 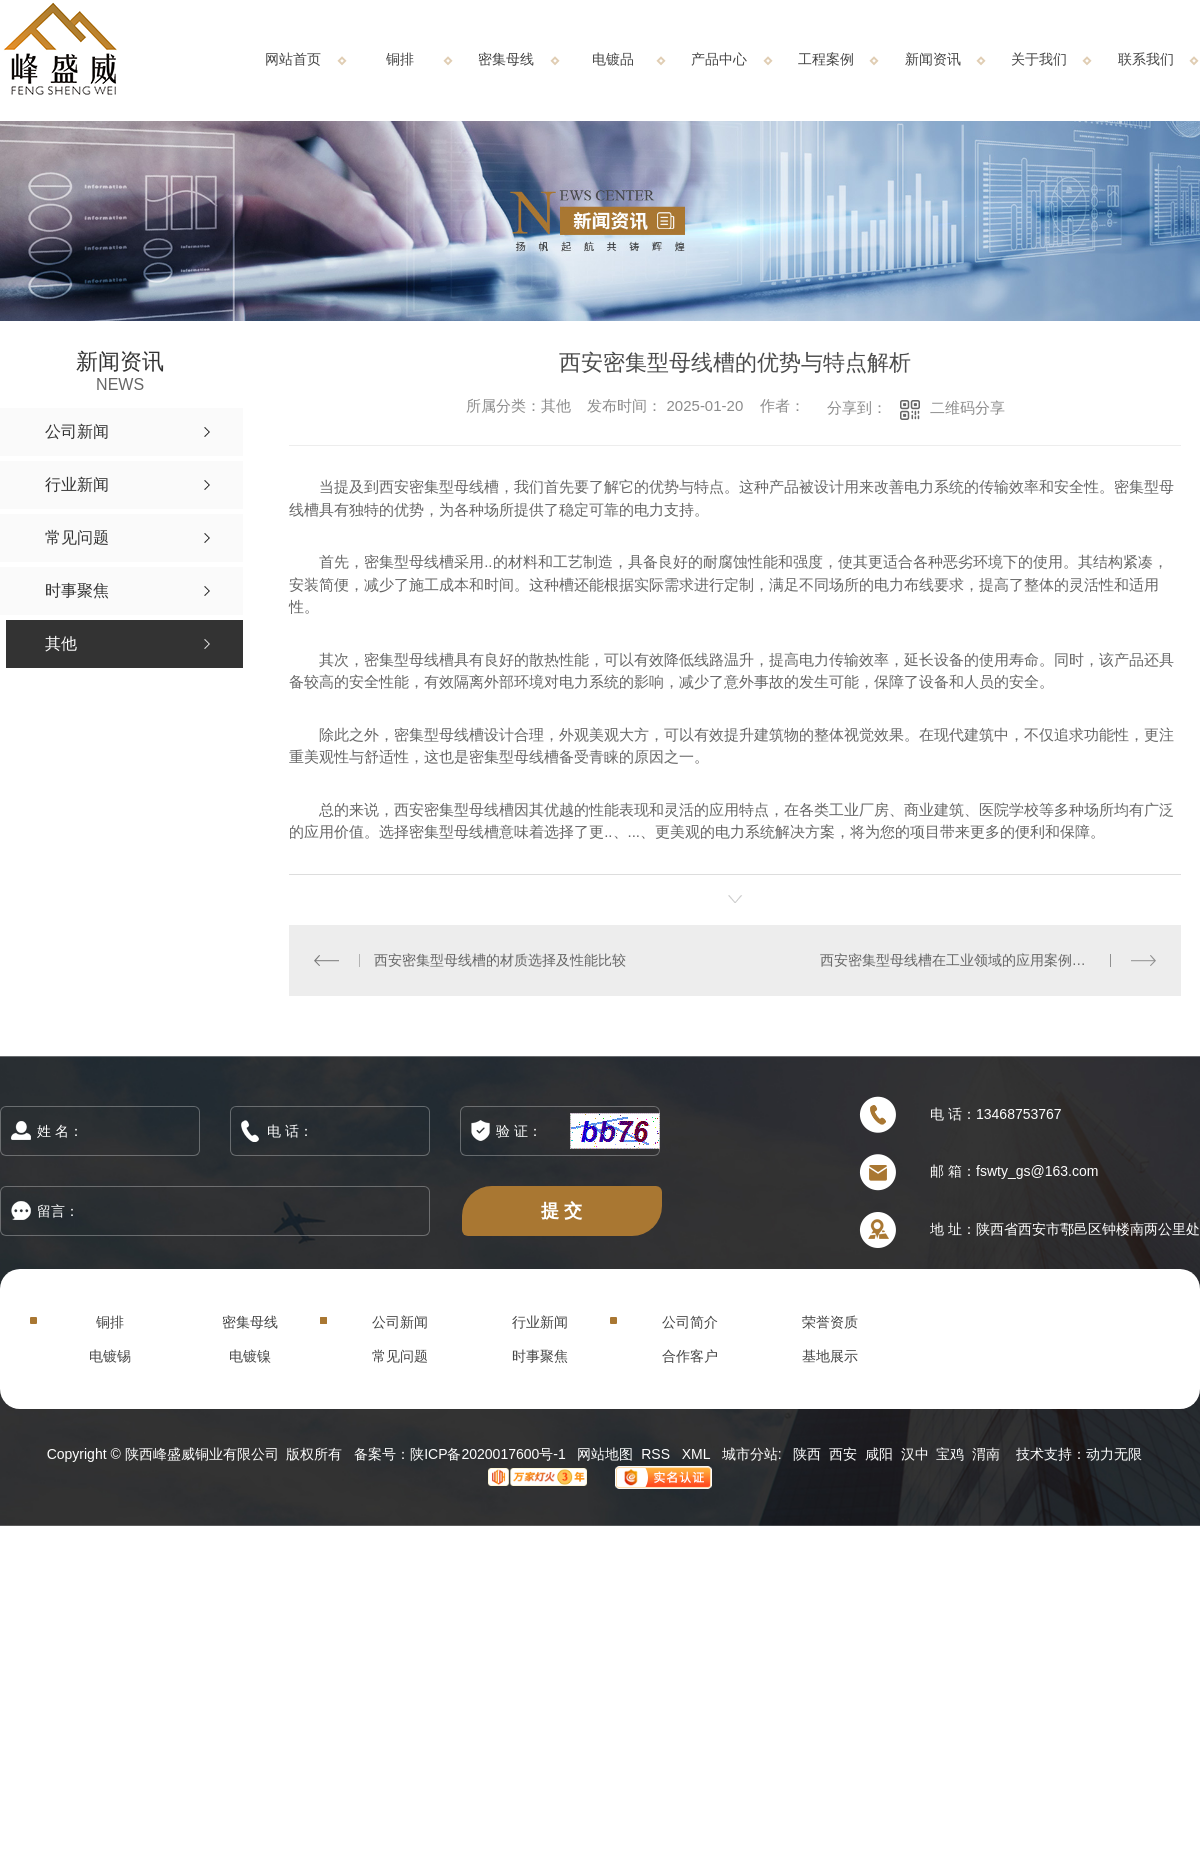 I want to click on 网站地图, so click(x=605, y=1454).